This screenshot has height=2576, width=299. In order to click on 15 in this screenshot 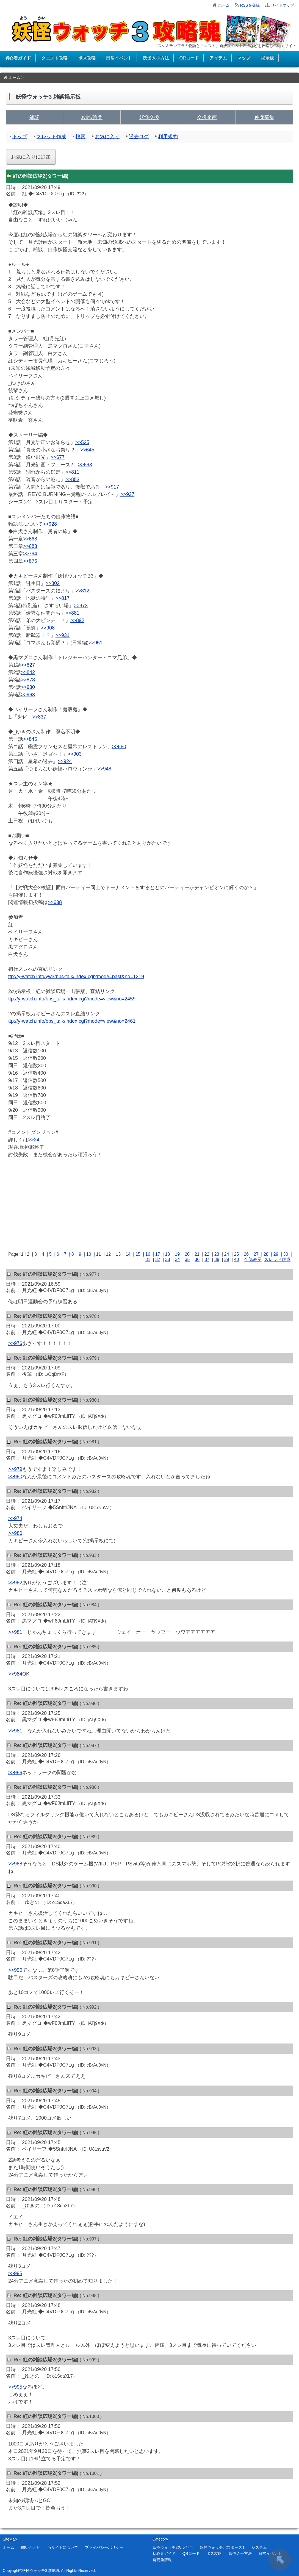, I will do `click(137, 1254)`.